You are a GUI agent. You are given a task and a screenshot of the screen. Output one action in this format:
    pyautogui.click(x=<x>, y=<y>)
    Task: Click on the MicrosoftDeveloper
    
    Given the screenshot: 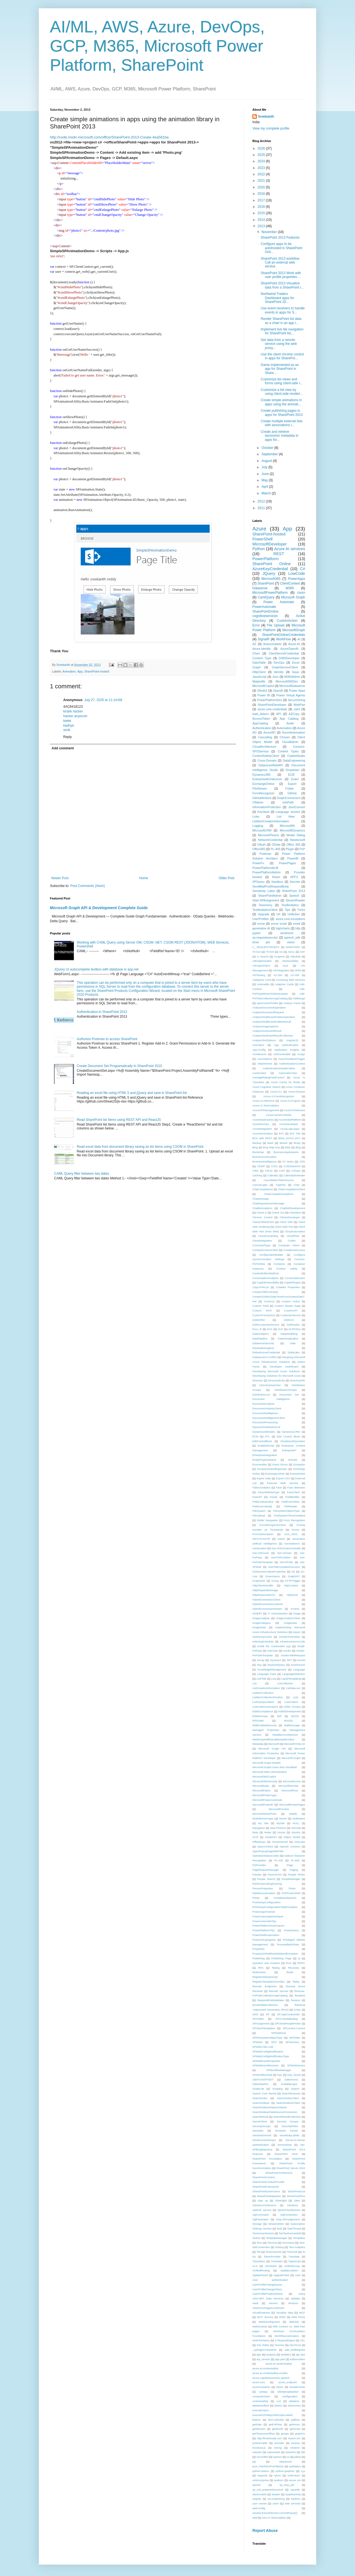 What is the action you would take?
    pyautogui.click(x=269, y=544)
    